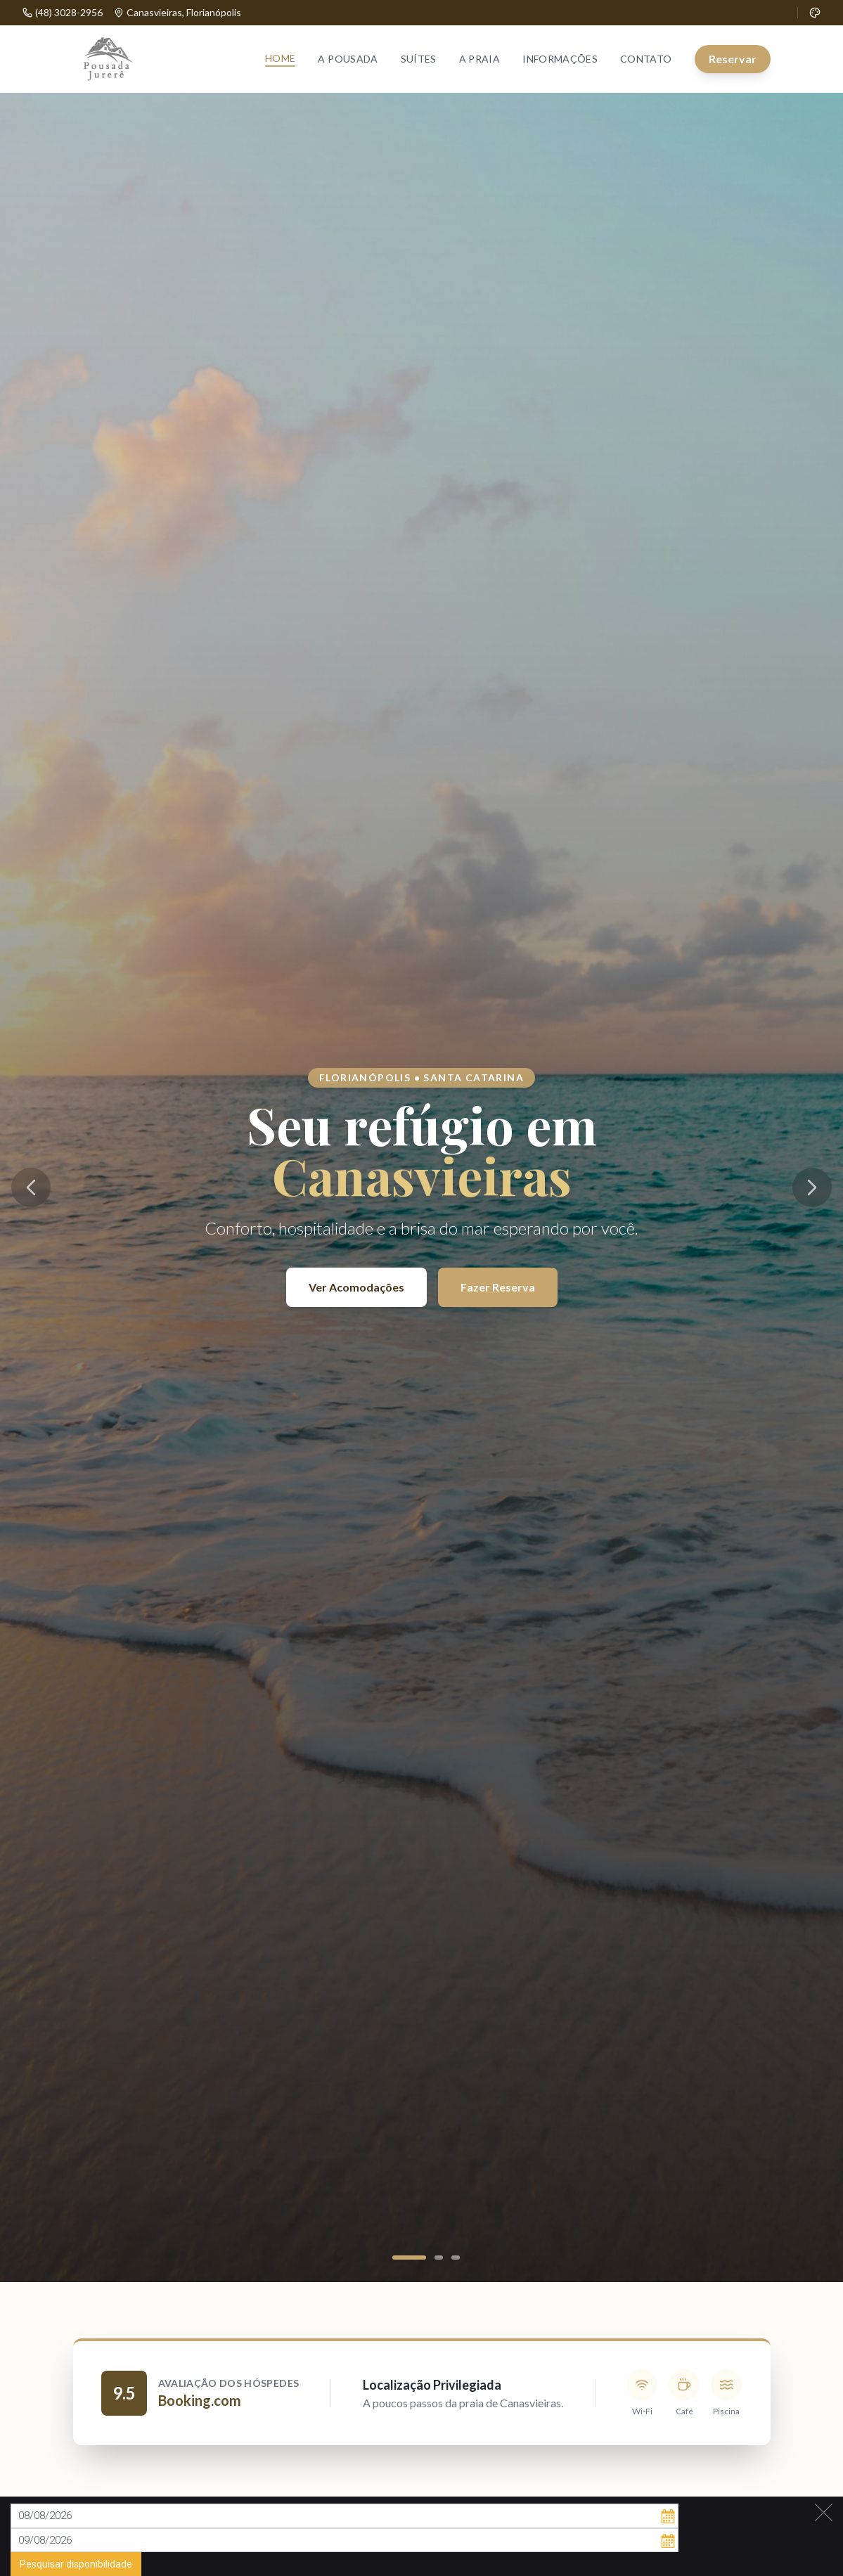 Image resolution: width=843 pixels, height=2576 pixels. Describe the element at coordinates (409, 2257) in the screenshot. I see `[Ir para slide 1]` at that location.